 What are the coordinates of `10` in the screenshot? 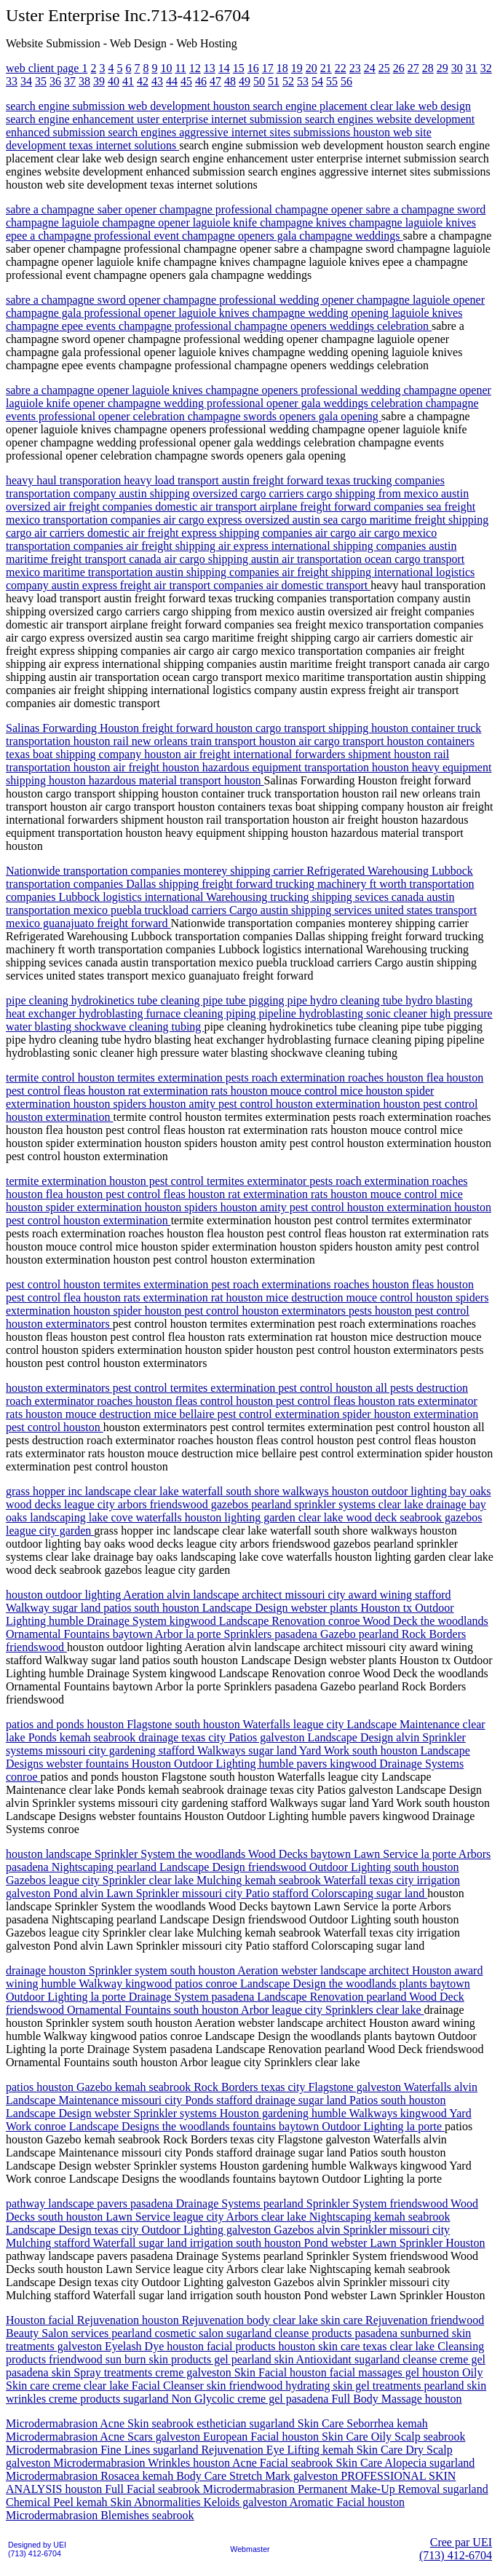 It's located at (166, 68).